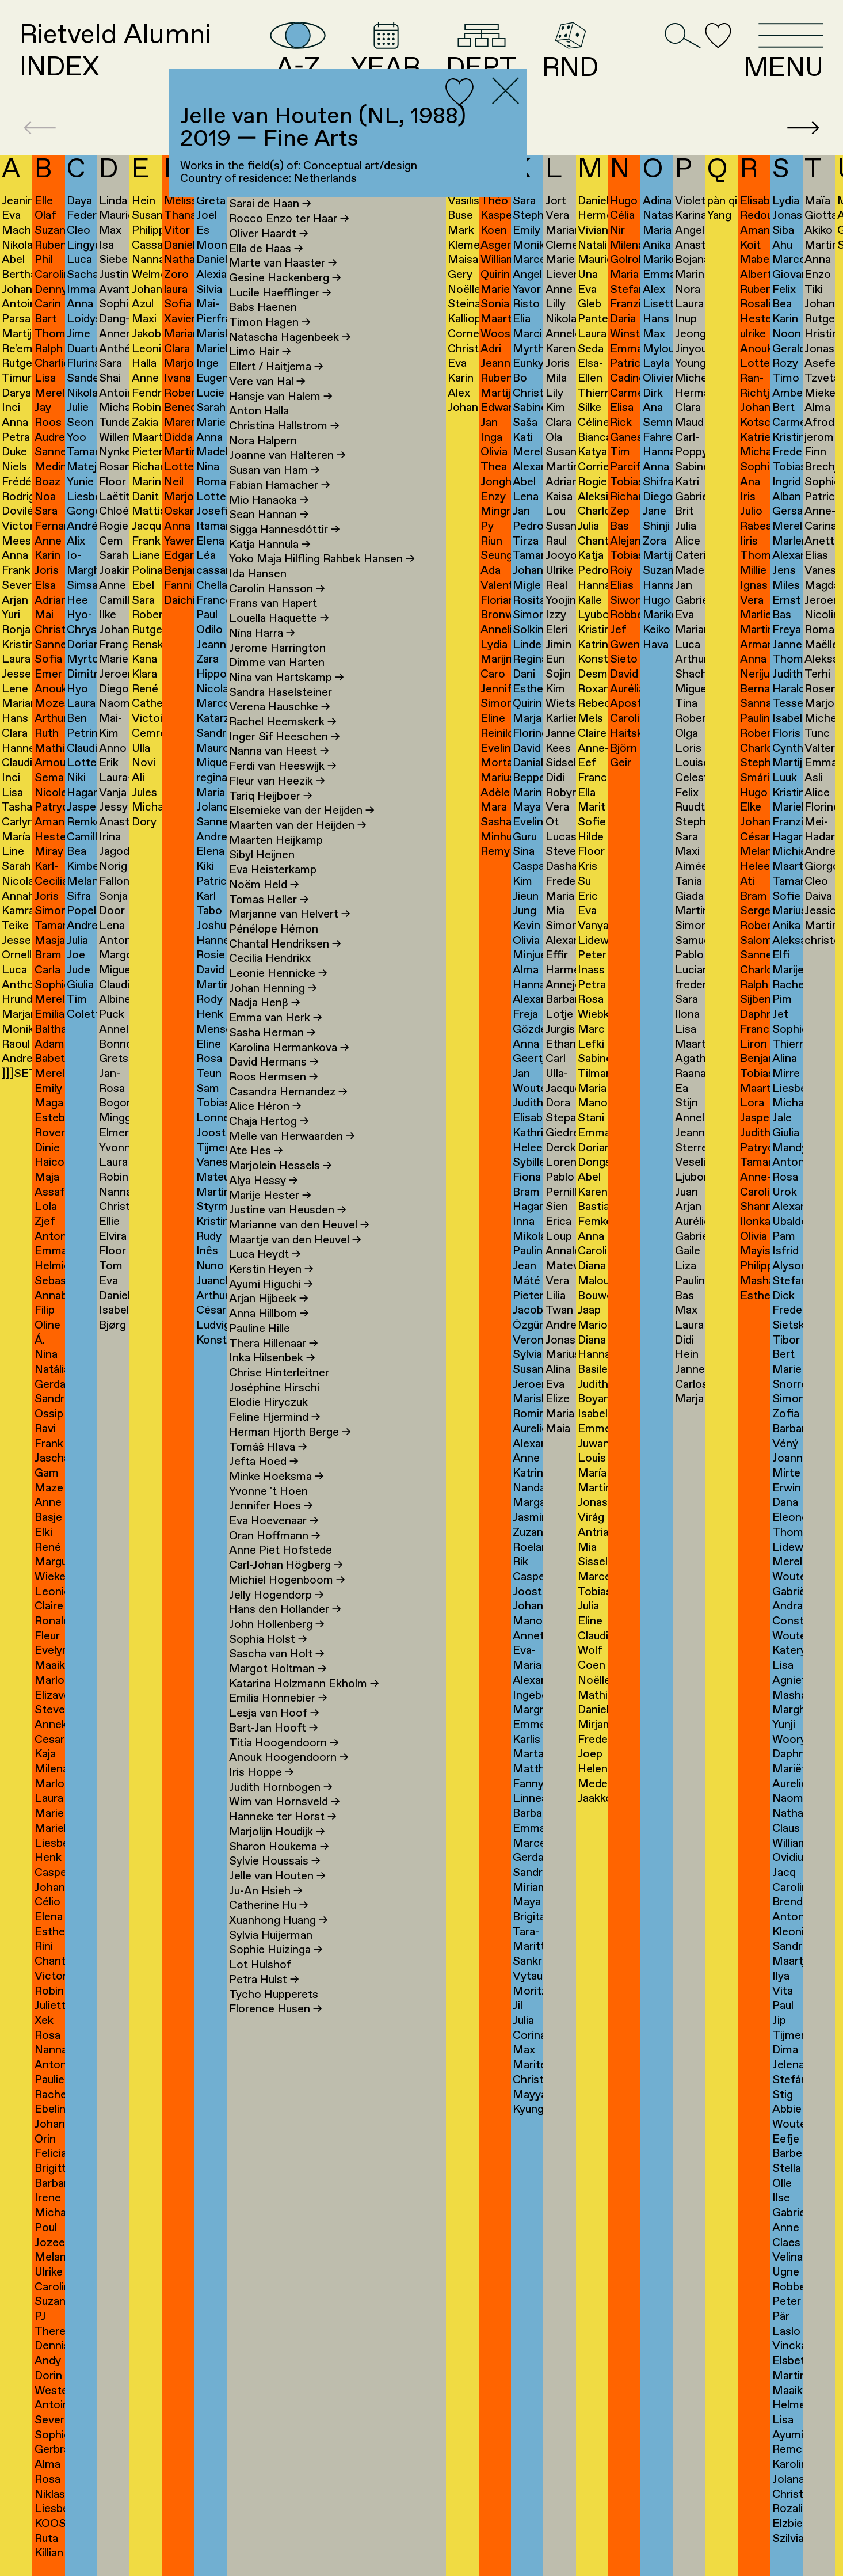 Image resolution: width=843 pixels, height=2576 pixels. I want to click on Hans den Hollander, so click(285, 1610).